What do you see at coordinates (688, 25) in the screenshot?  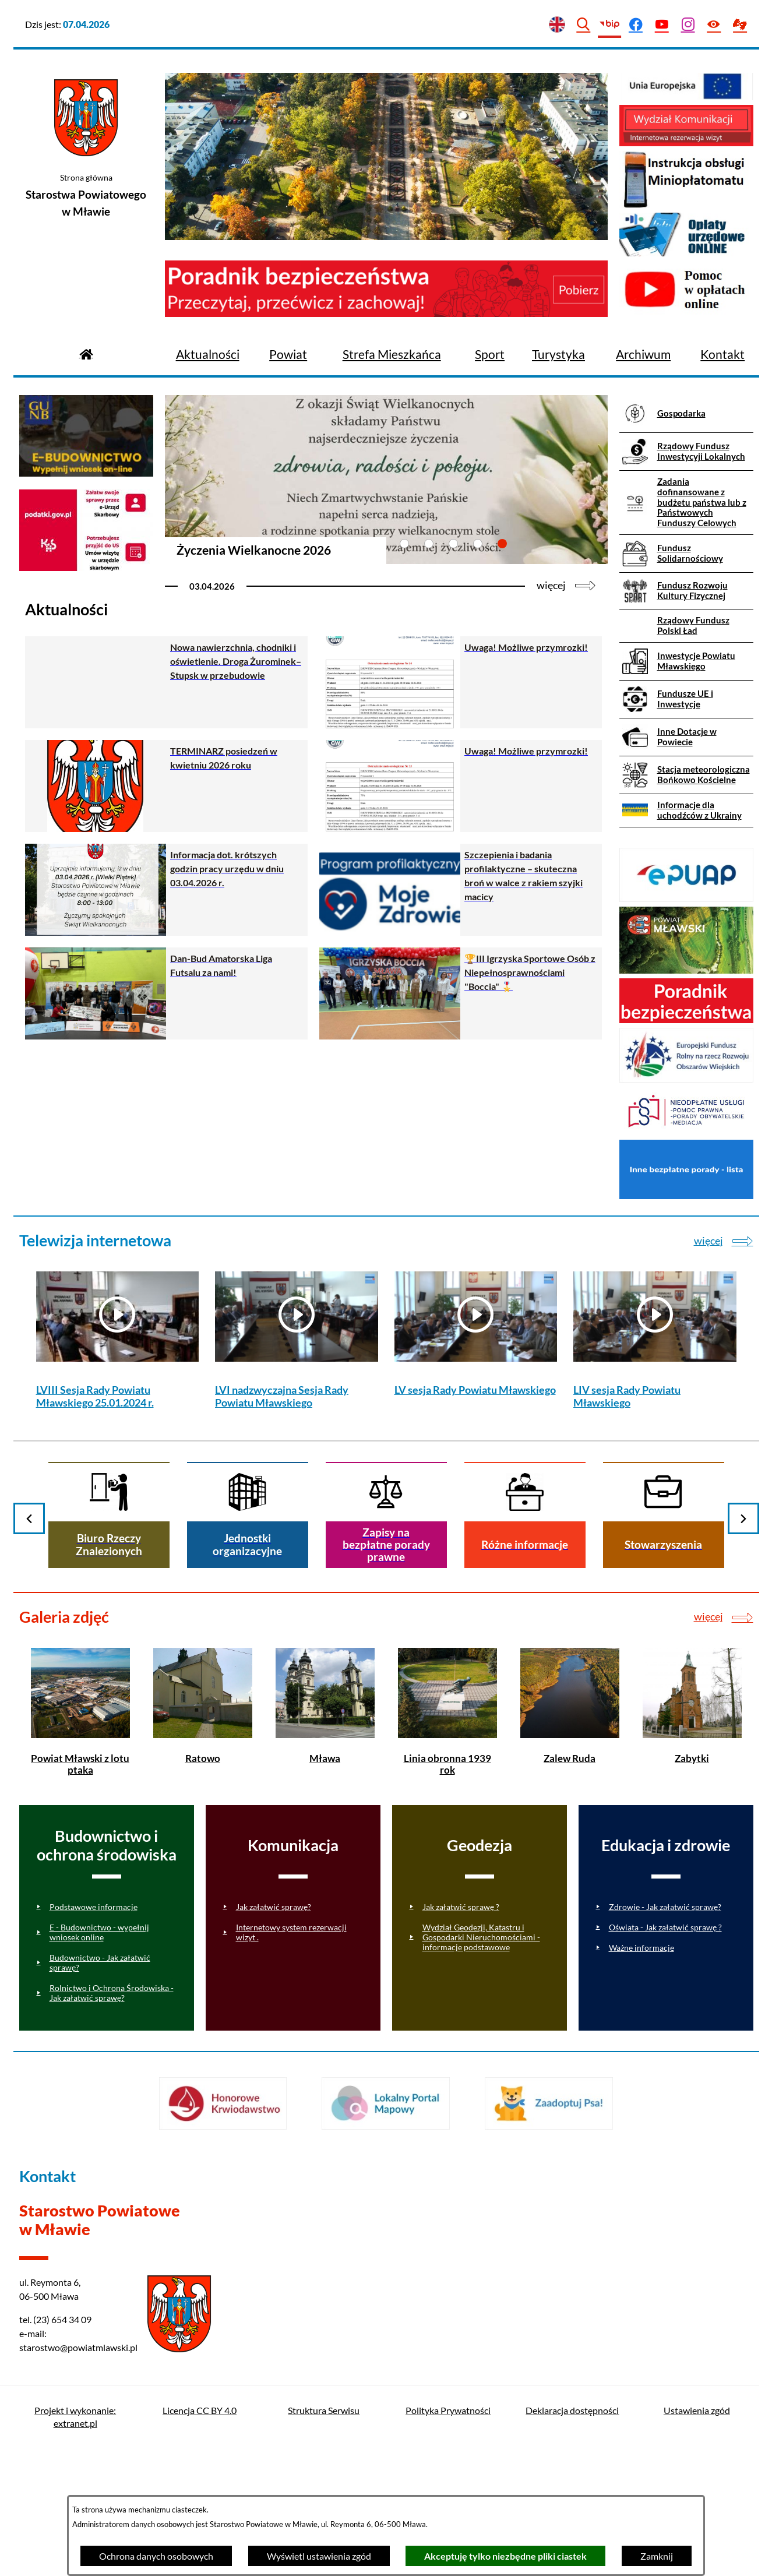 I see `[Przejdź do instagram]` at bounding box center [688, 25].